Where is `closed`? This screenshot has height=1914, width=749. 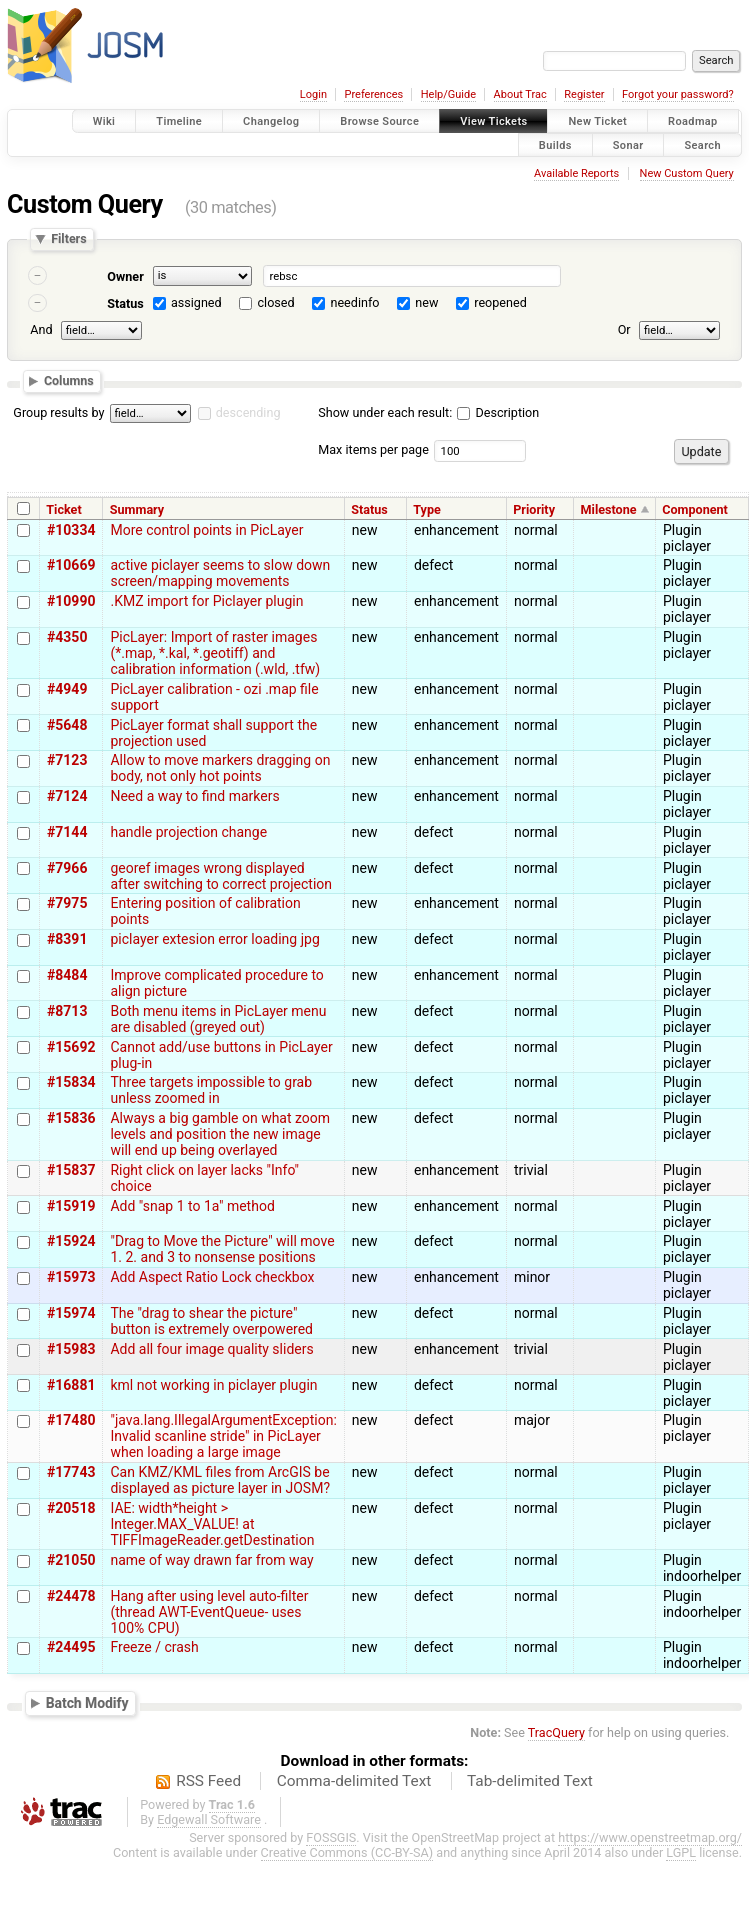
closed is located at coordinates (276, 302).